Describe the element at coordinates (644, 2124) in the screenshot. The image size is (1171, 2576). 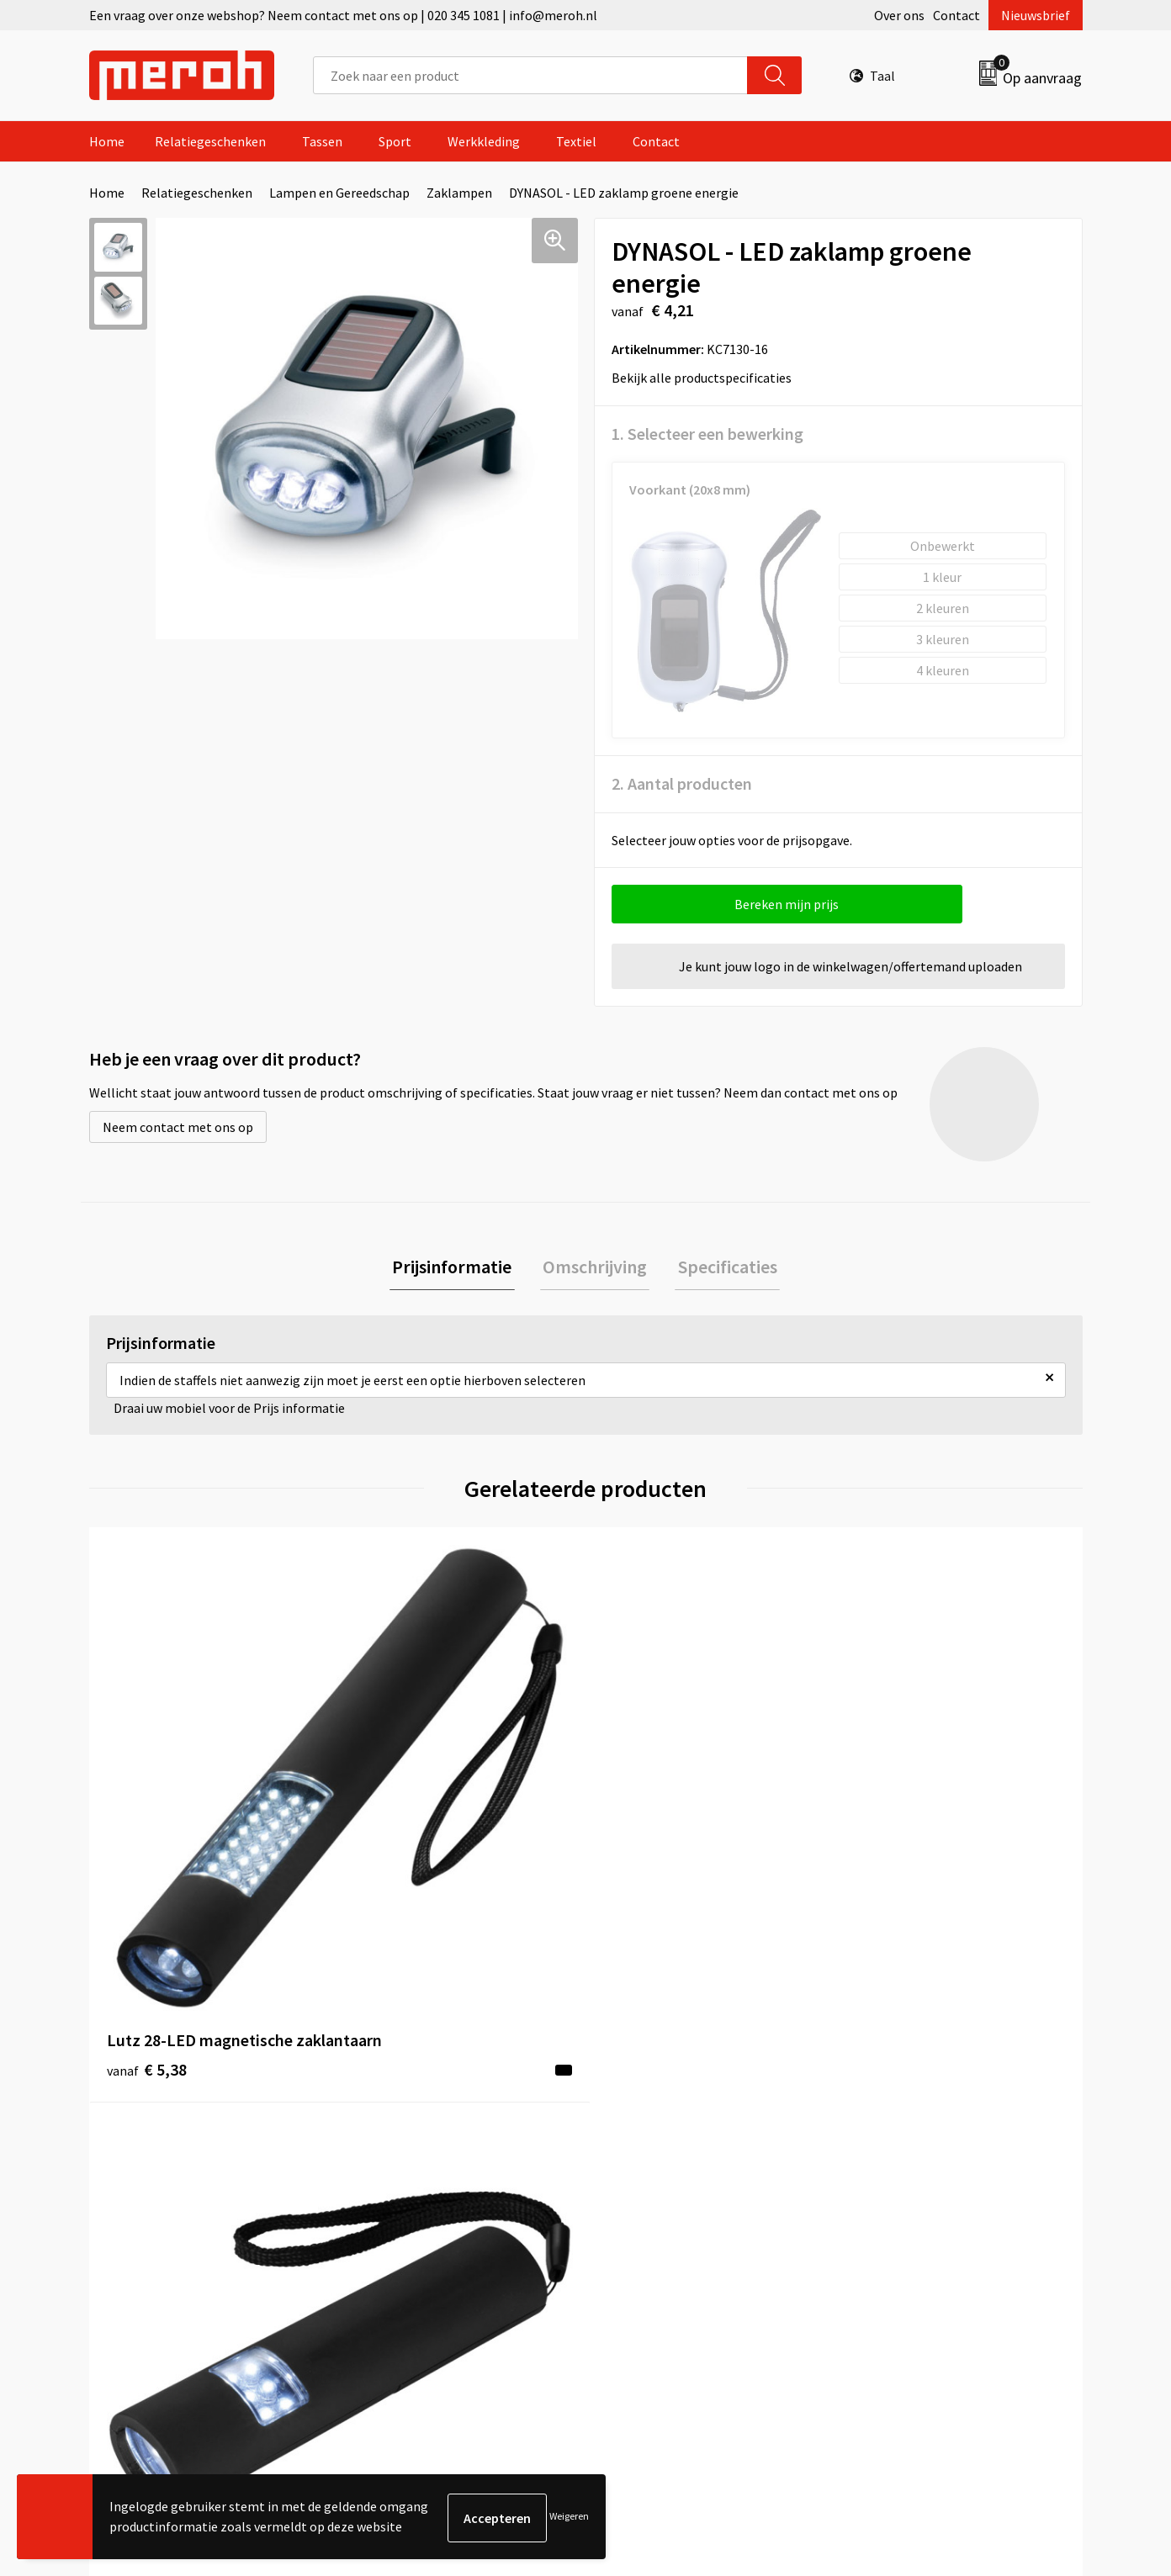
I see `Retourneren` at that location.